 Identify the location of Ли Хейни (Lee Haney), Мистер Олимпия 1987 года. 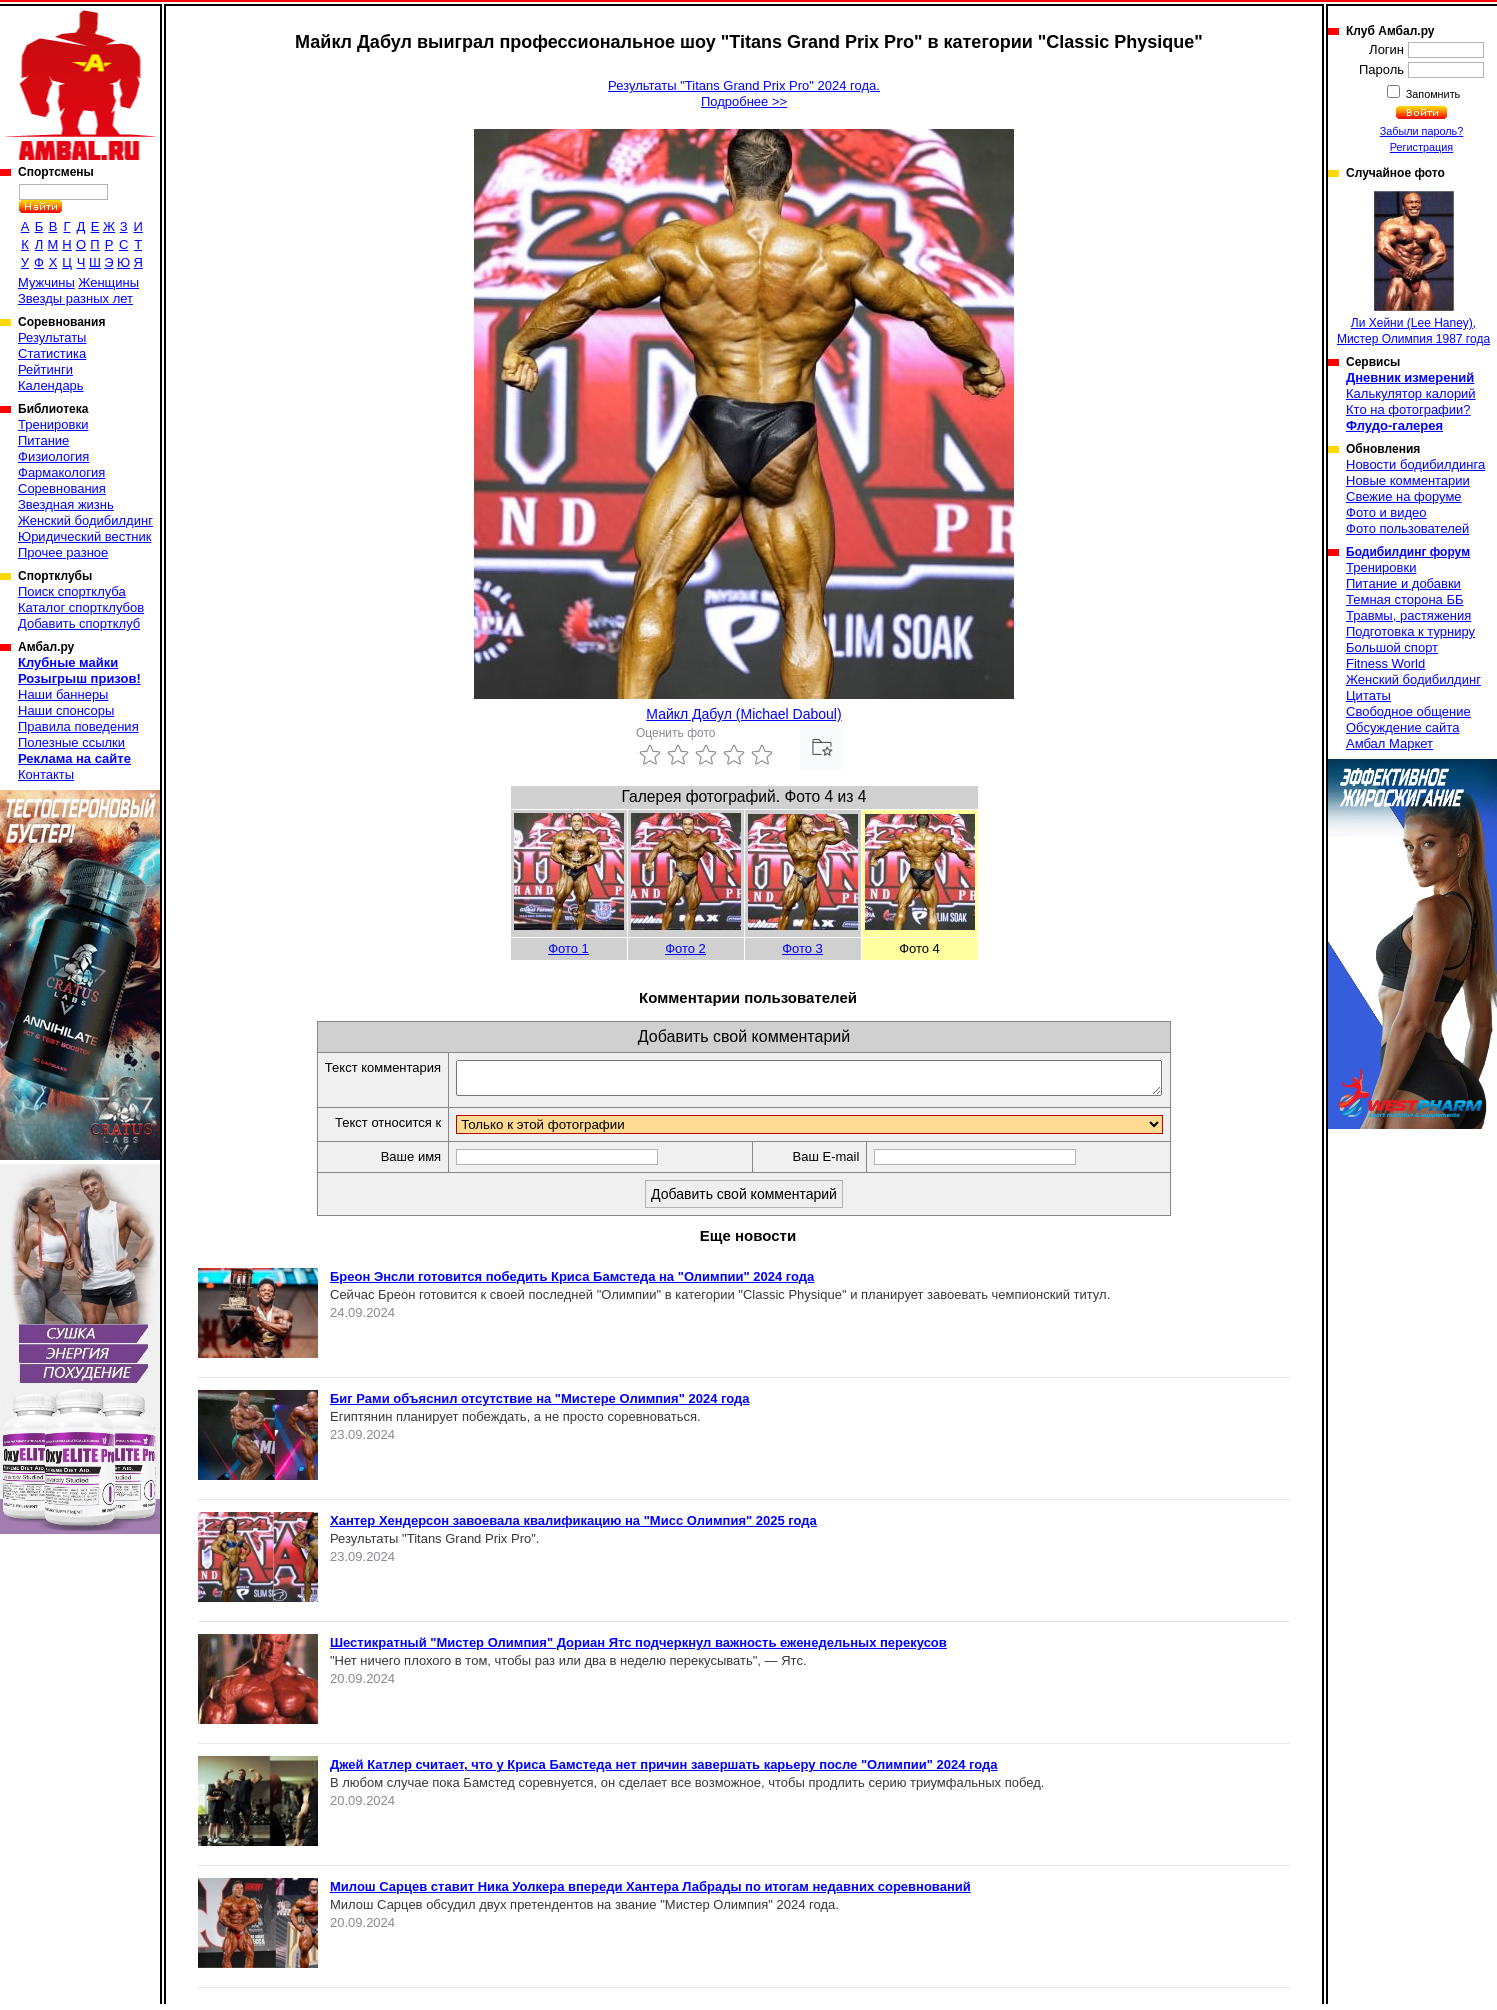
(1413, 268).